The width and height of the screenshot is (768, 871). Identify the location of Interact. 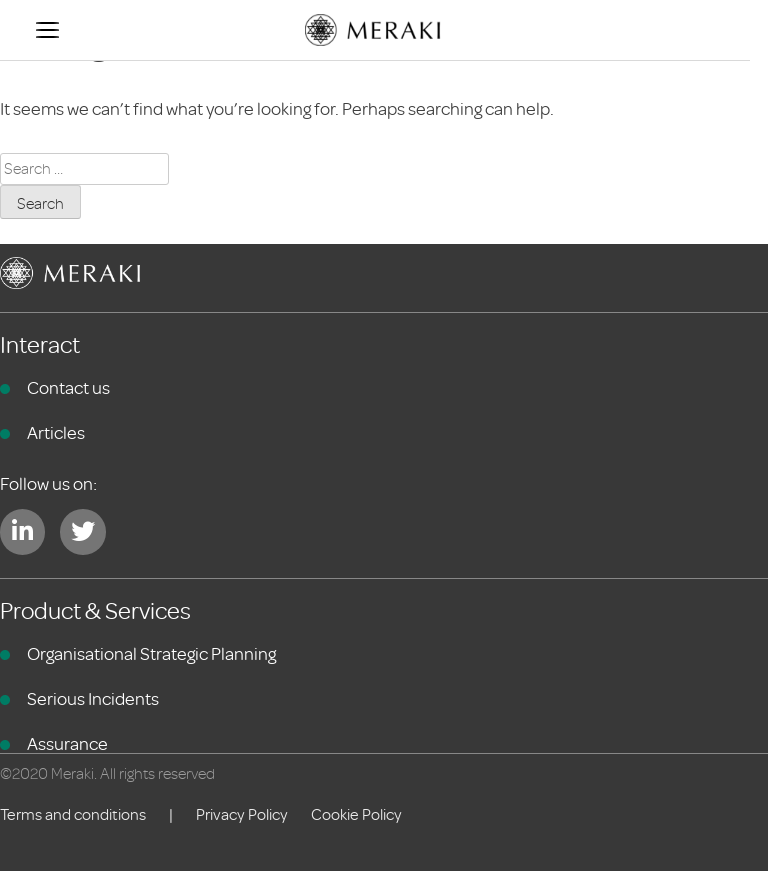
(40, 345).